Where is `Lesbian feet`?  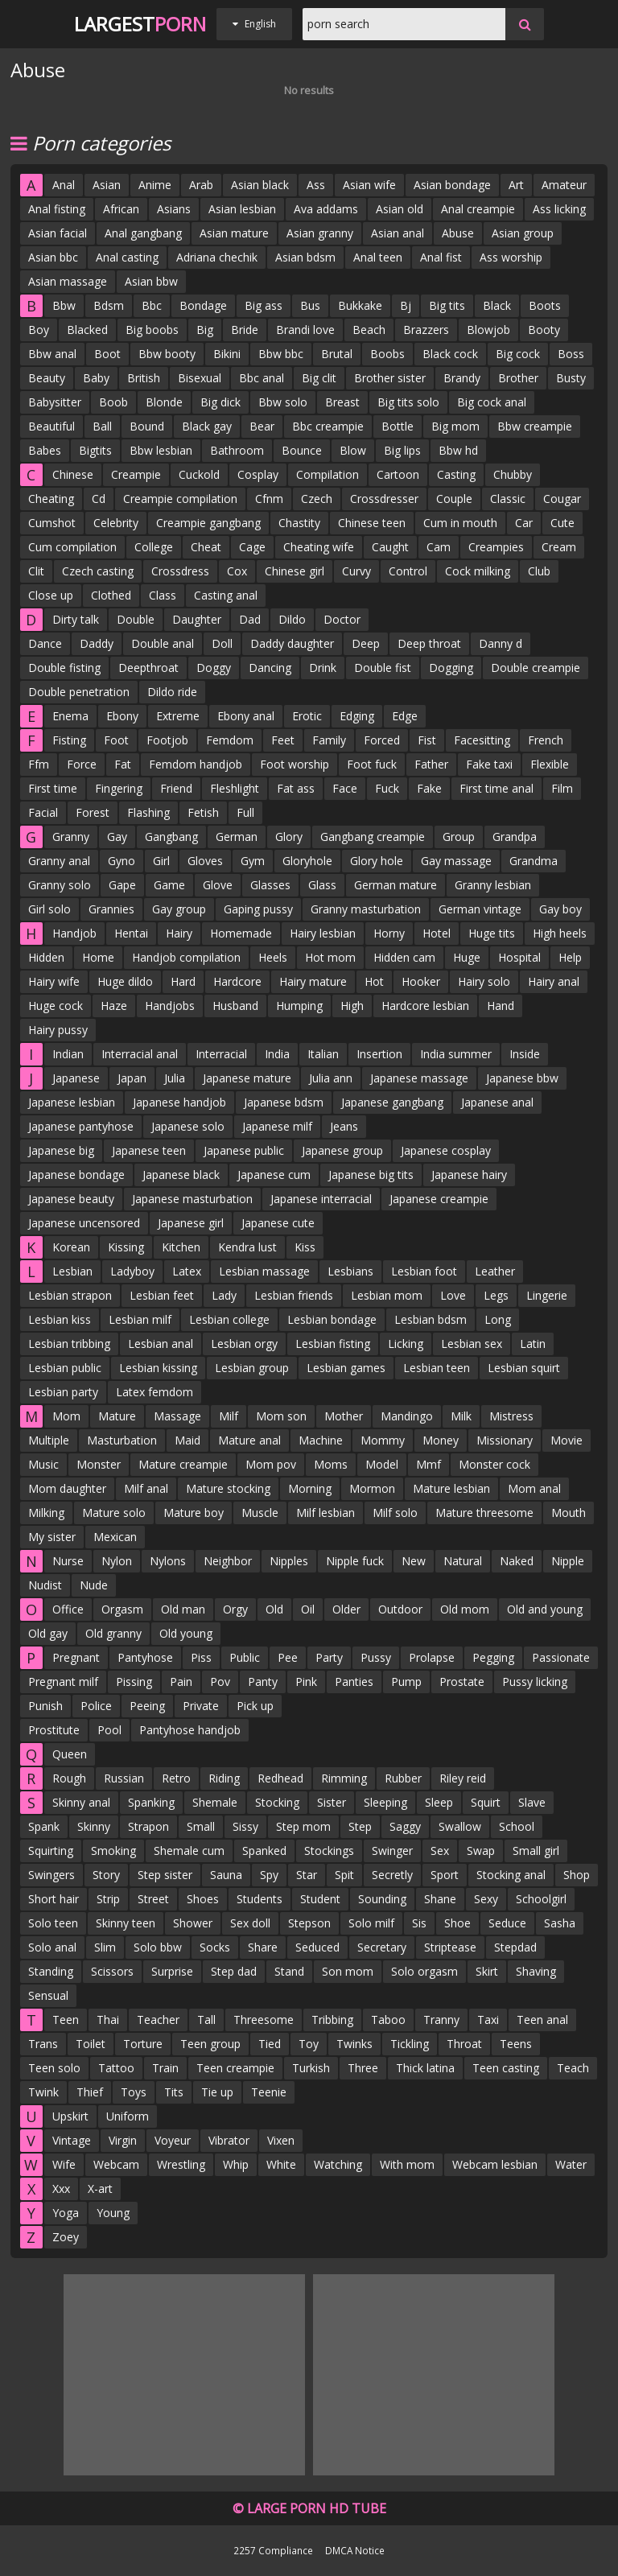
Lesbian feet is located at coordinates (162, 1295).